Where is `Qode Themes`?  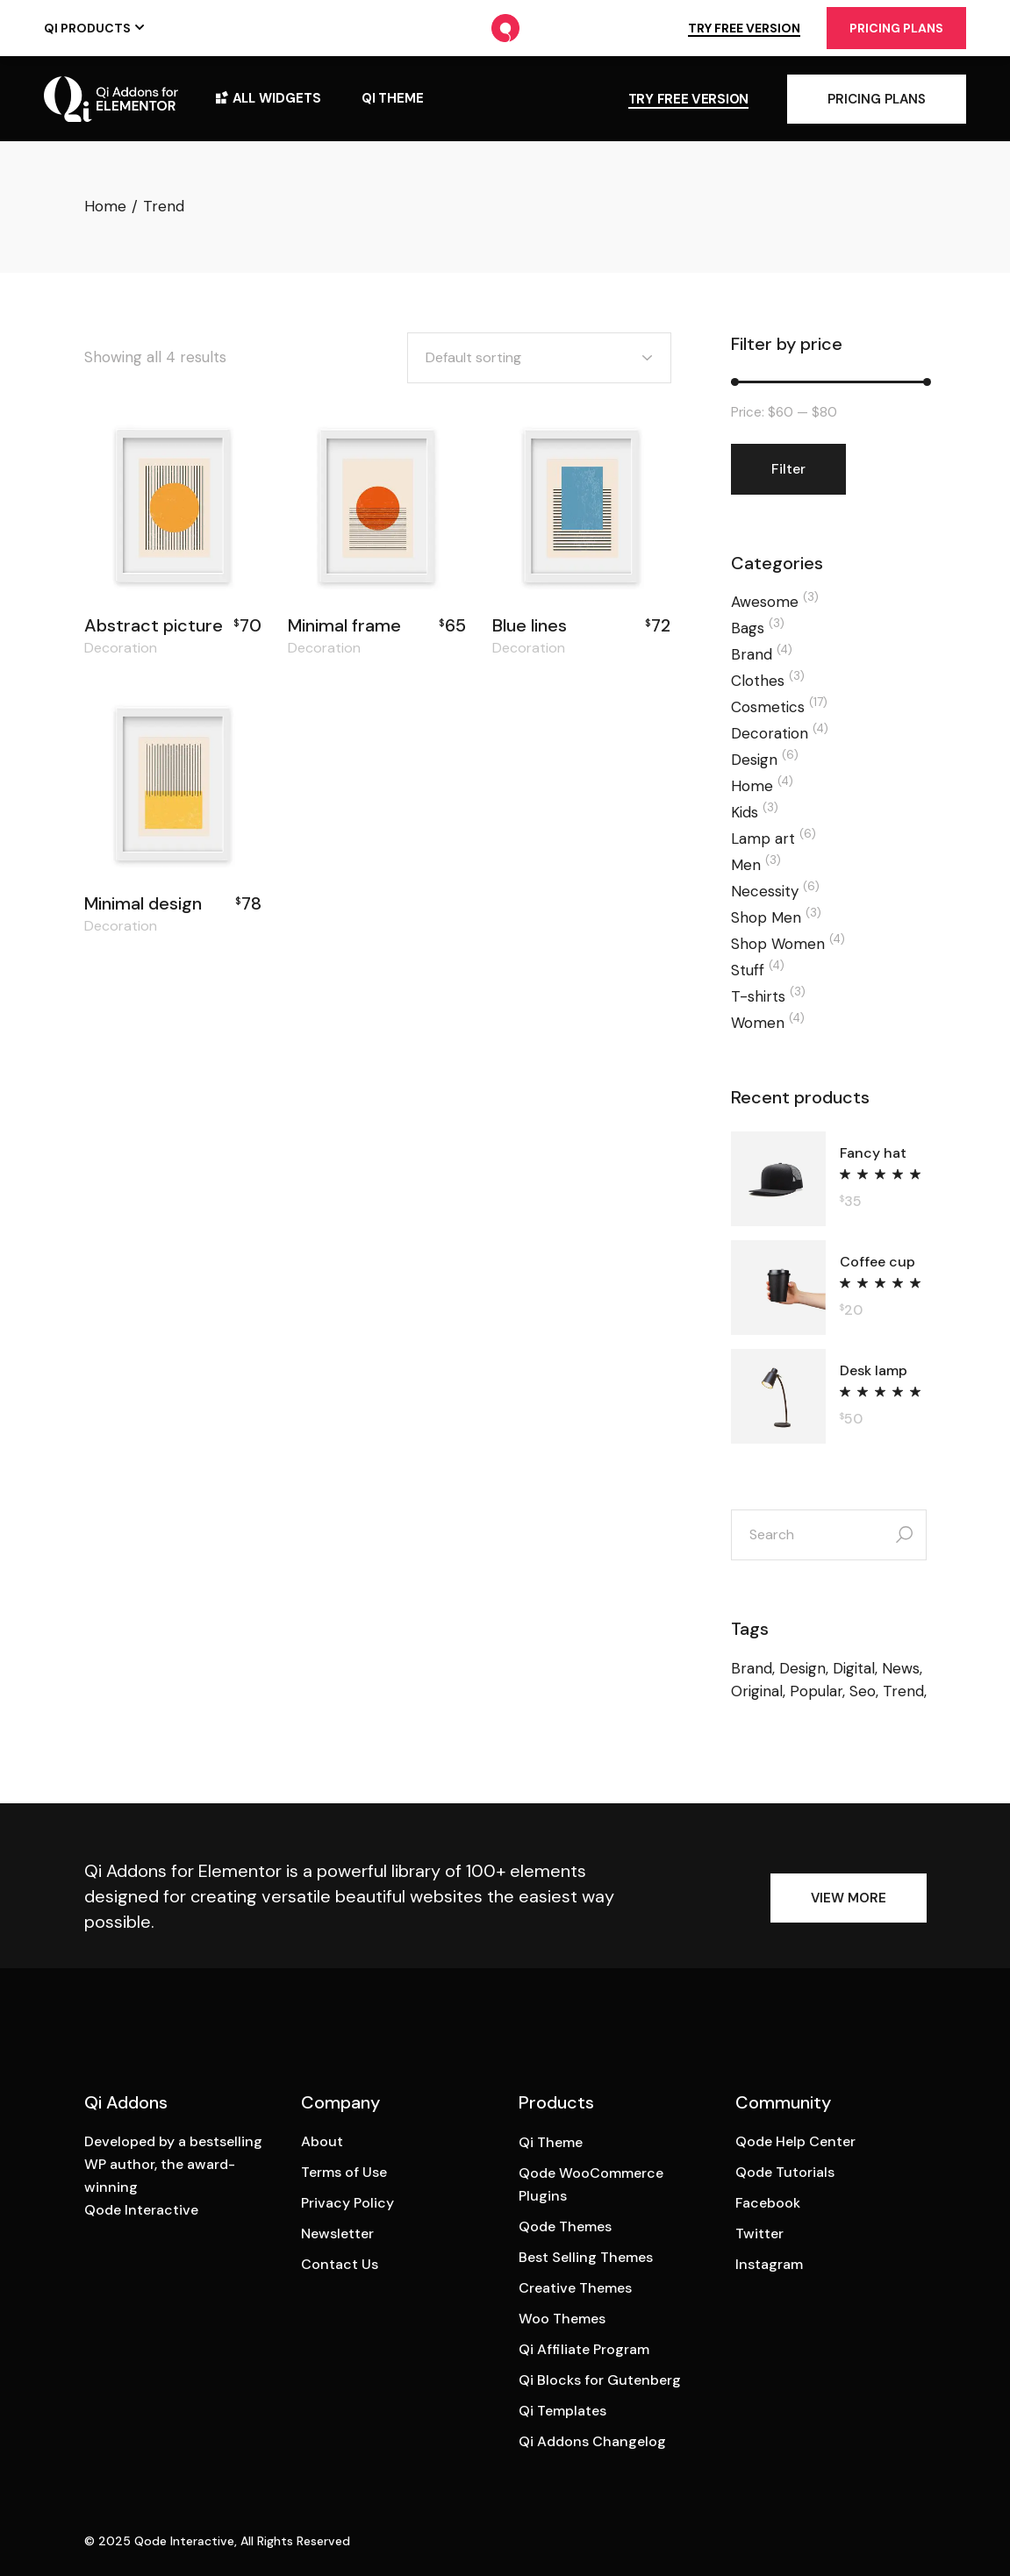
Qode Themes is located at coordinates (565, 2226).